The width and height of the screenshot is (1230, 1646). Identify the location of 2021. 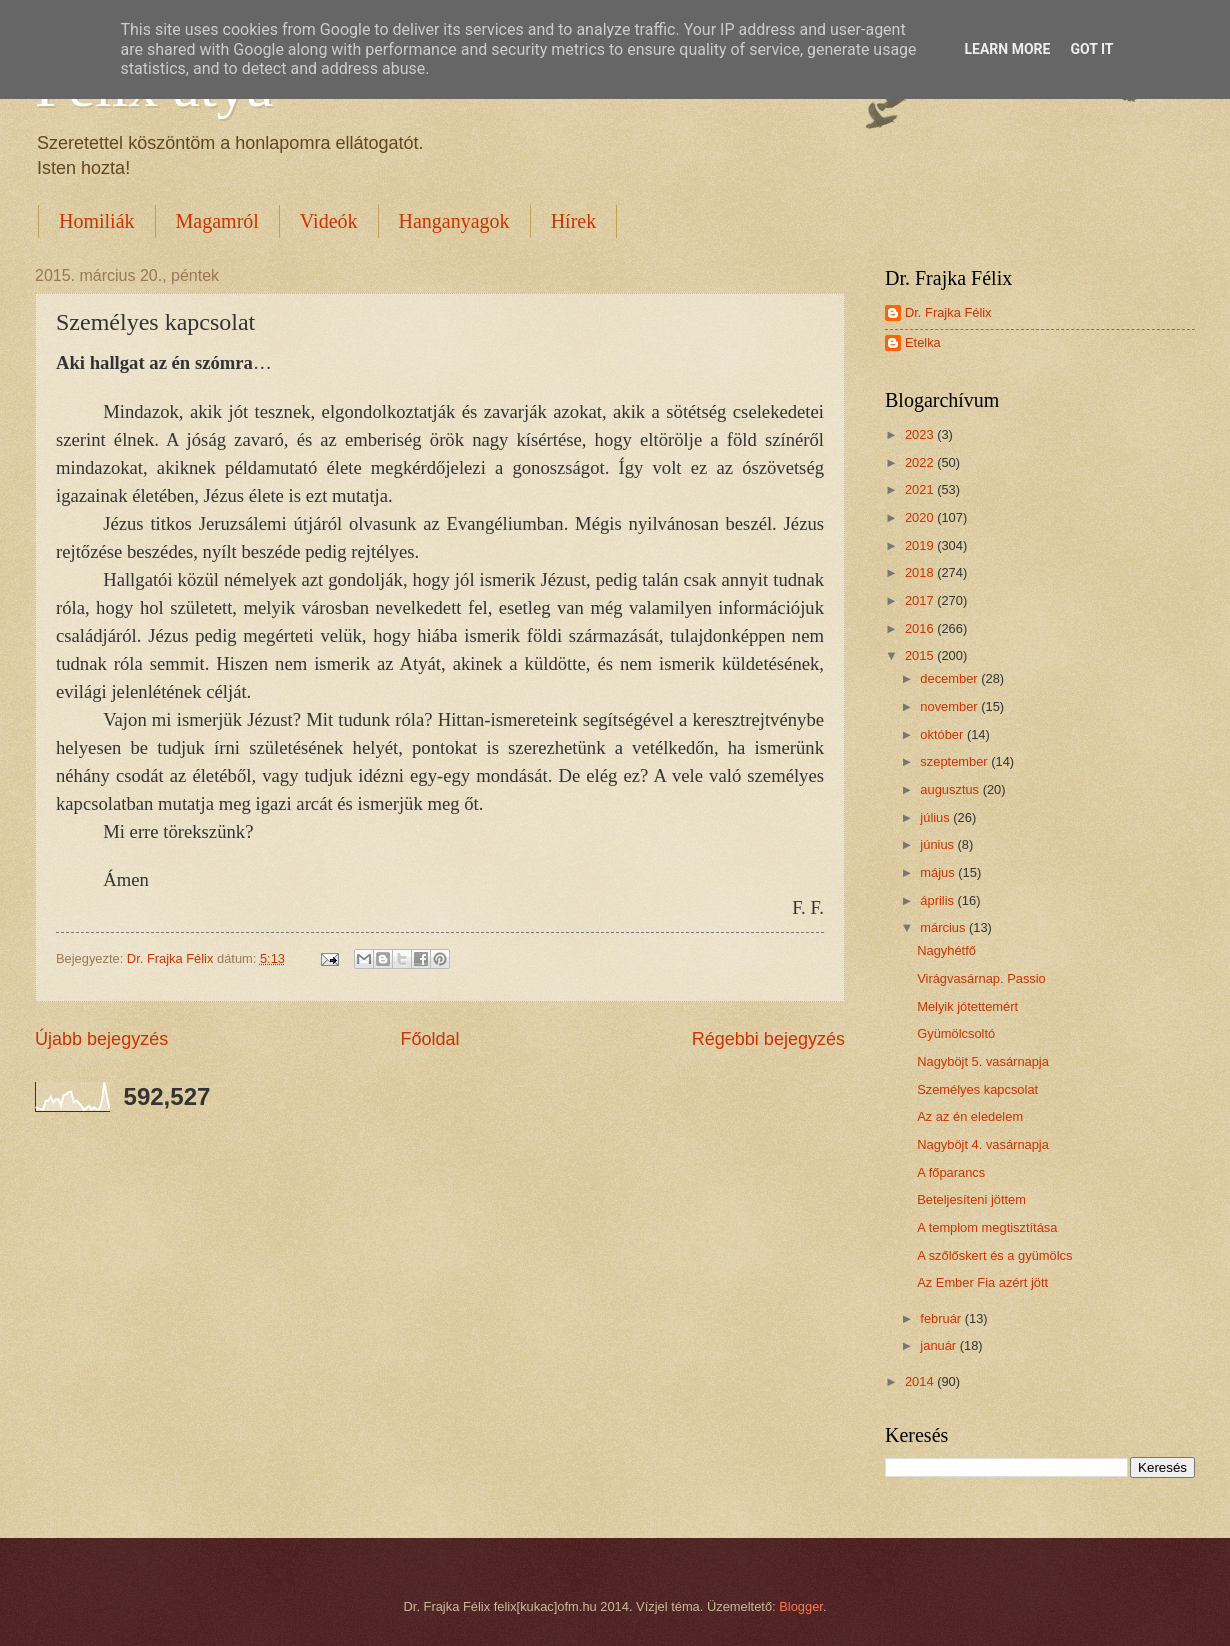
(921, 489).